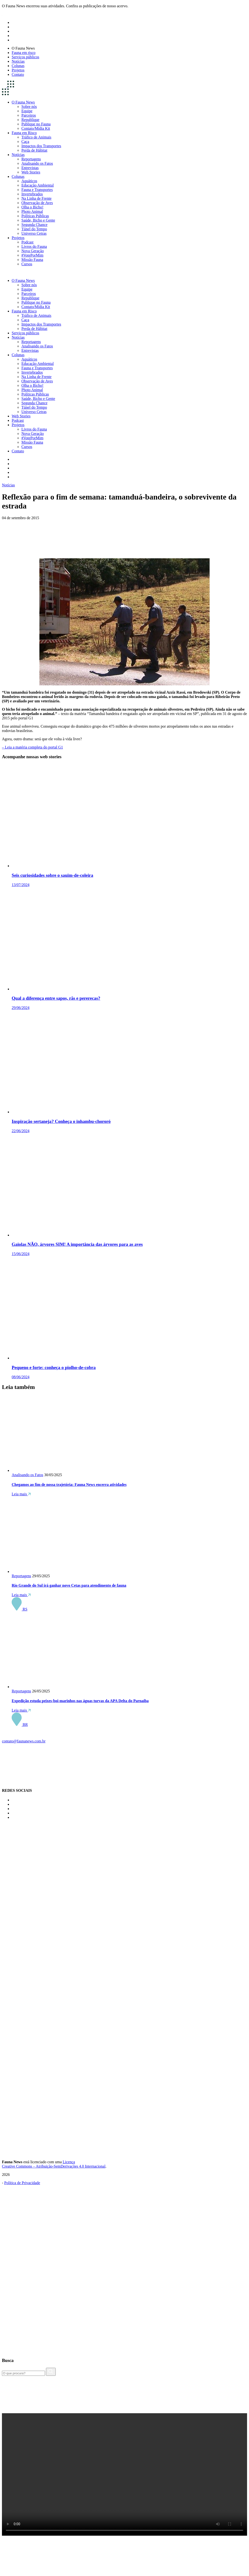 This screenshot has width=249, height=2576. I want to click on Livros do Fauna, so click(34, 246).